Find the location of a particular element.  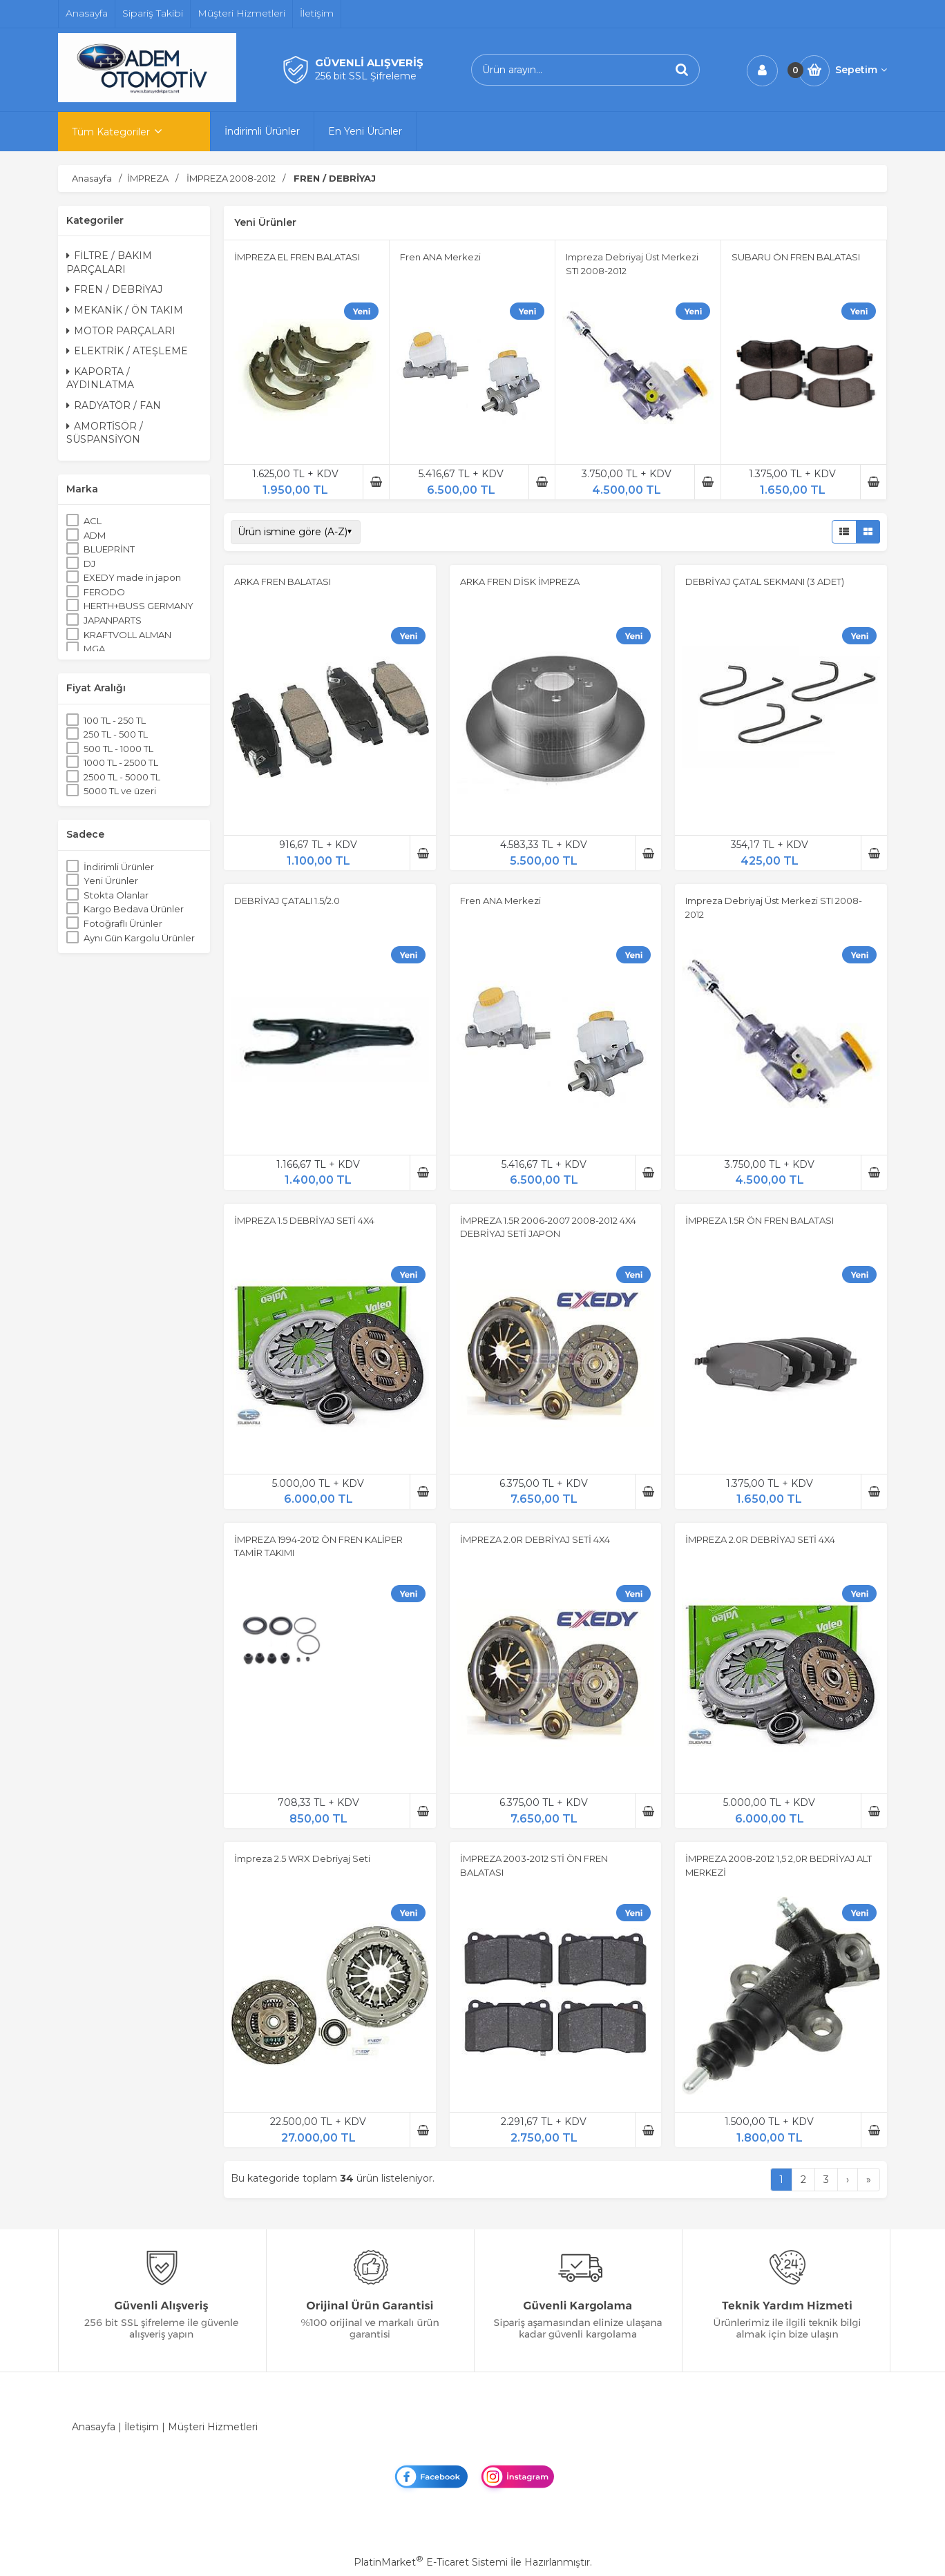

ARKA FREN BALATASI is located at coordinates (282, 581).